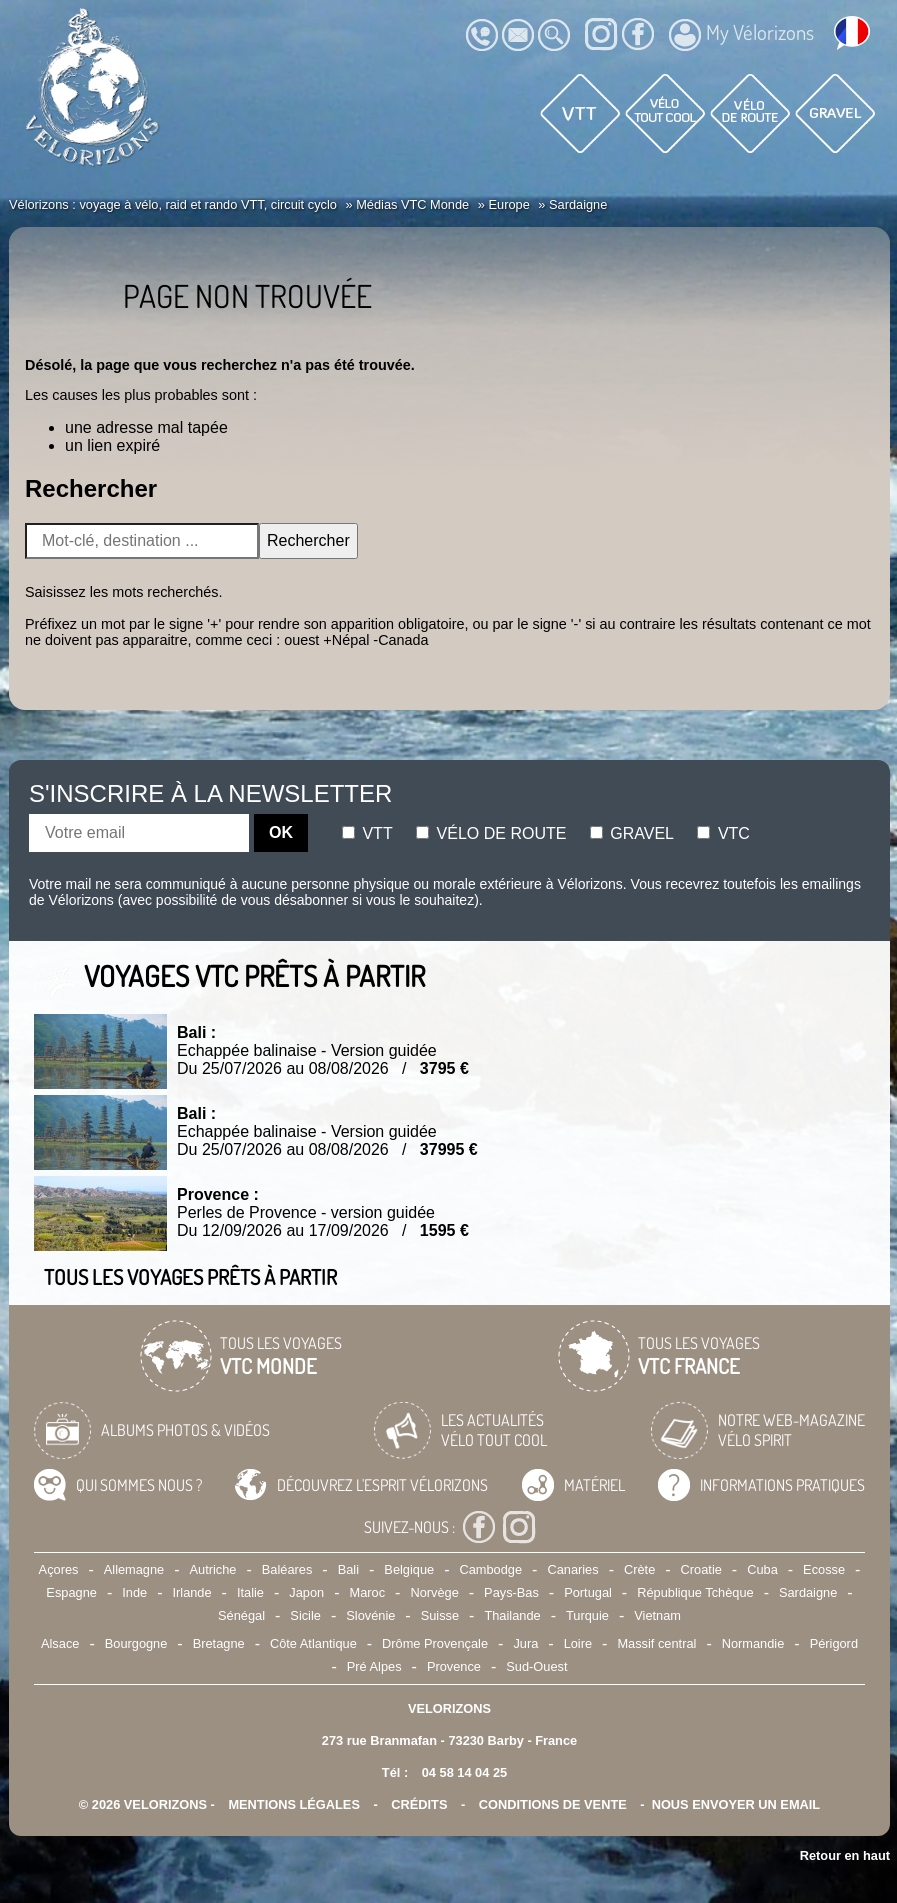 This screenshot has width=897, height=1903. I want to click on Bourgogne, so click(136, 1643).